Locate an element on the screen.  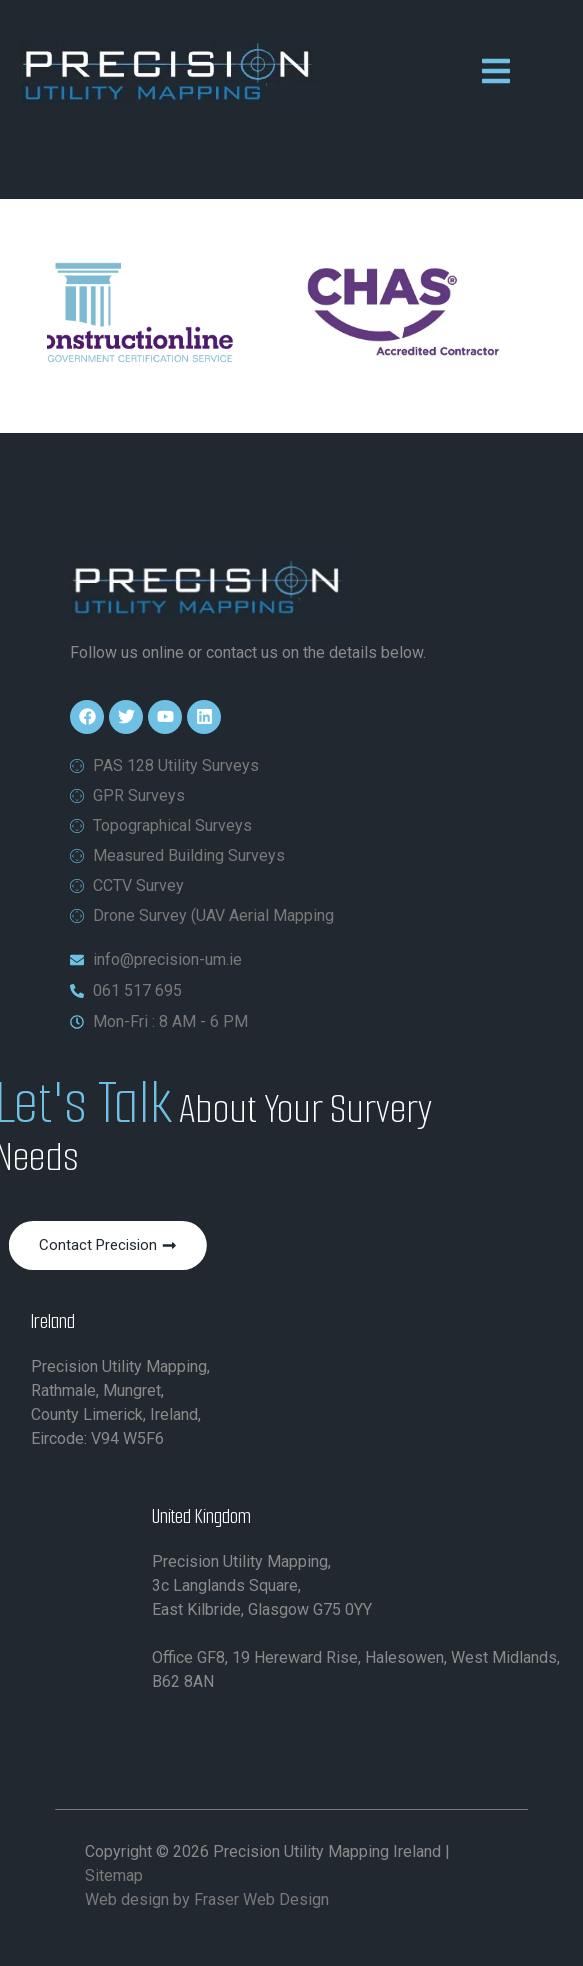
[open-menu] is located at coordinates (495, 74).